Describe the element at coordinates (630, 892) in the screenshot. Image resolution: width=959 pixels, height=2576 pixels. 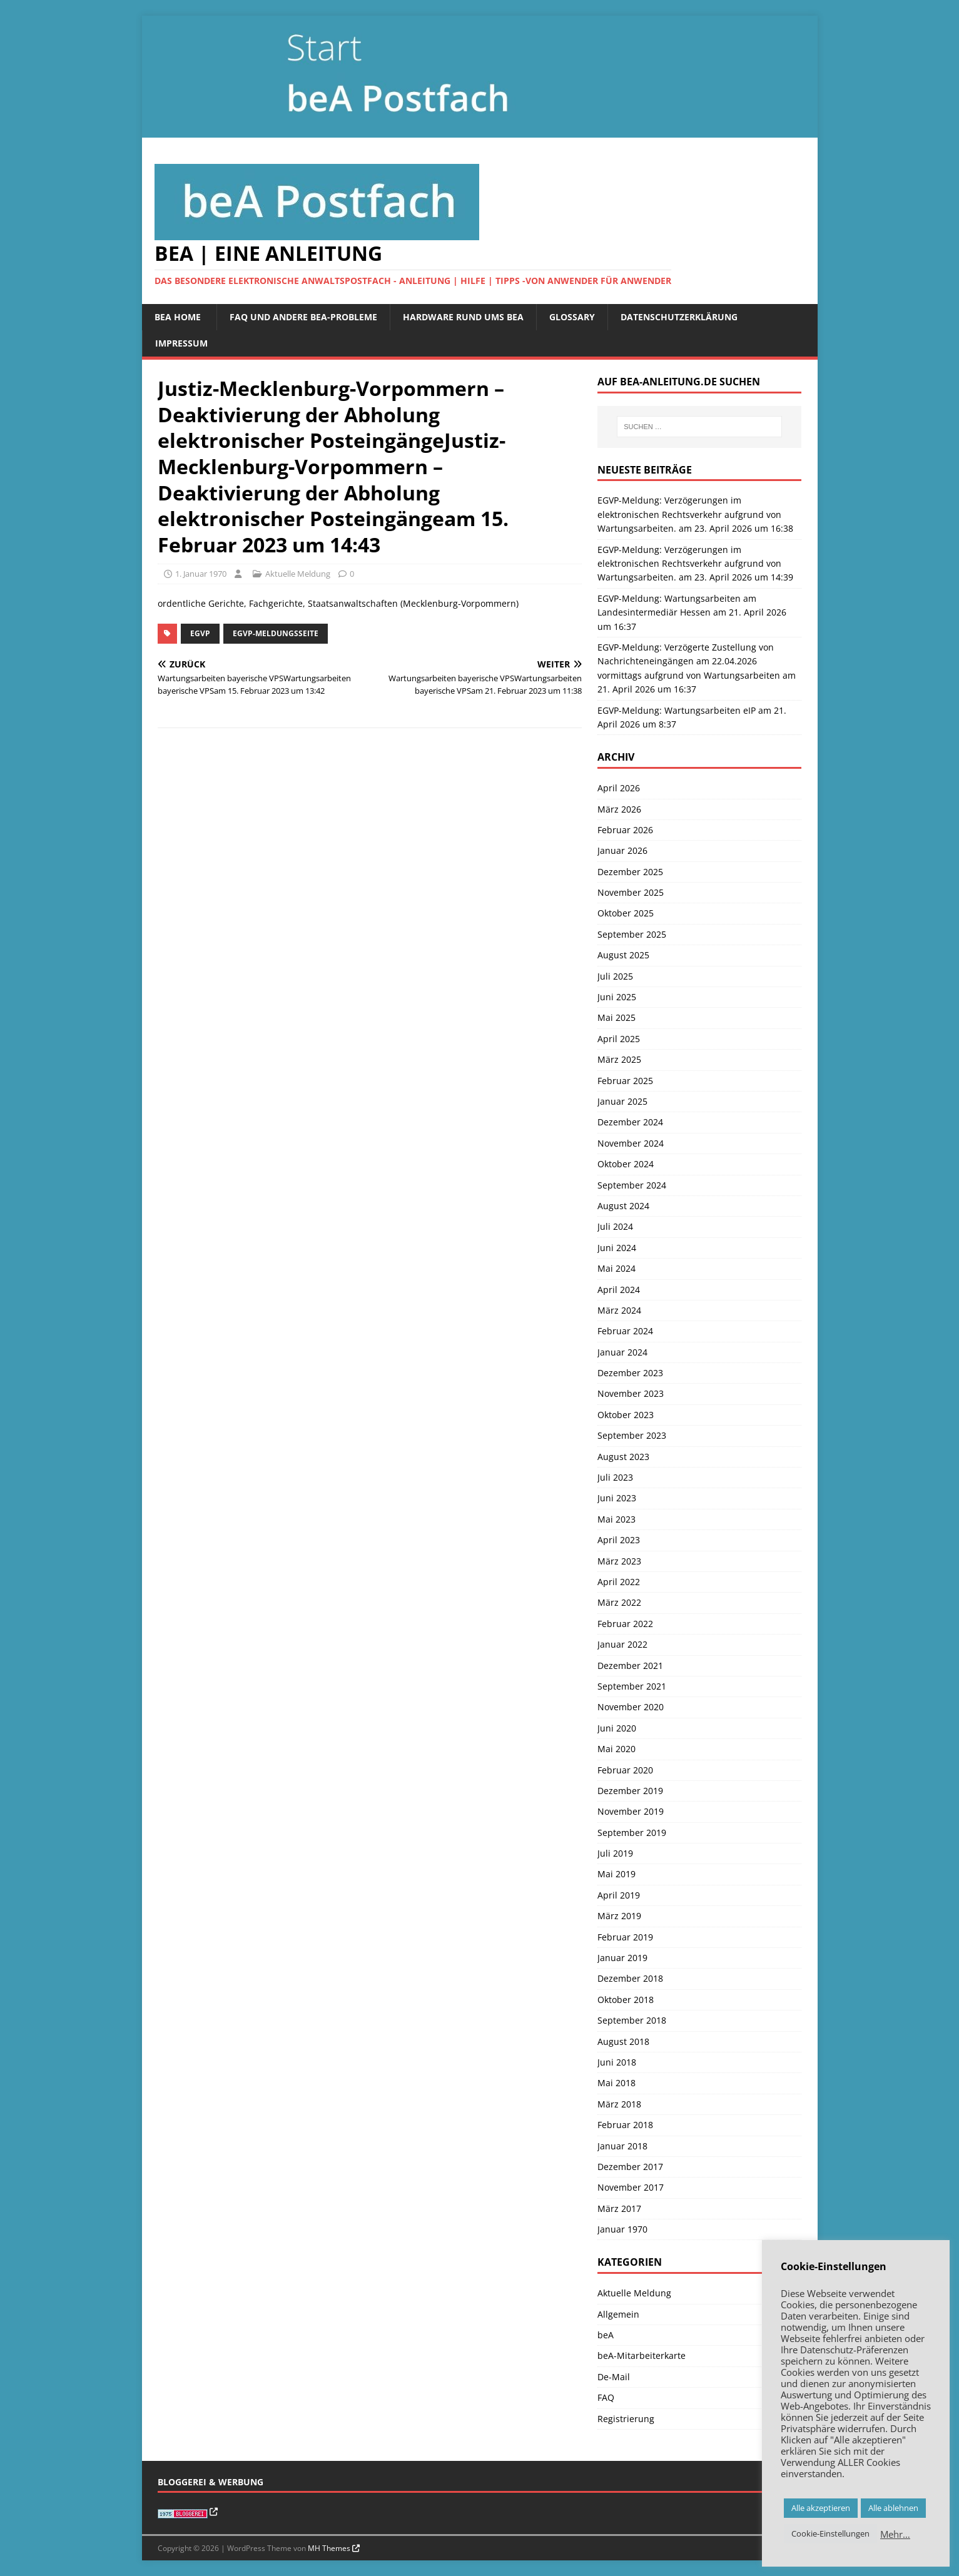
I see `November 2025` at that location.